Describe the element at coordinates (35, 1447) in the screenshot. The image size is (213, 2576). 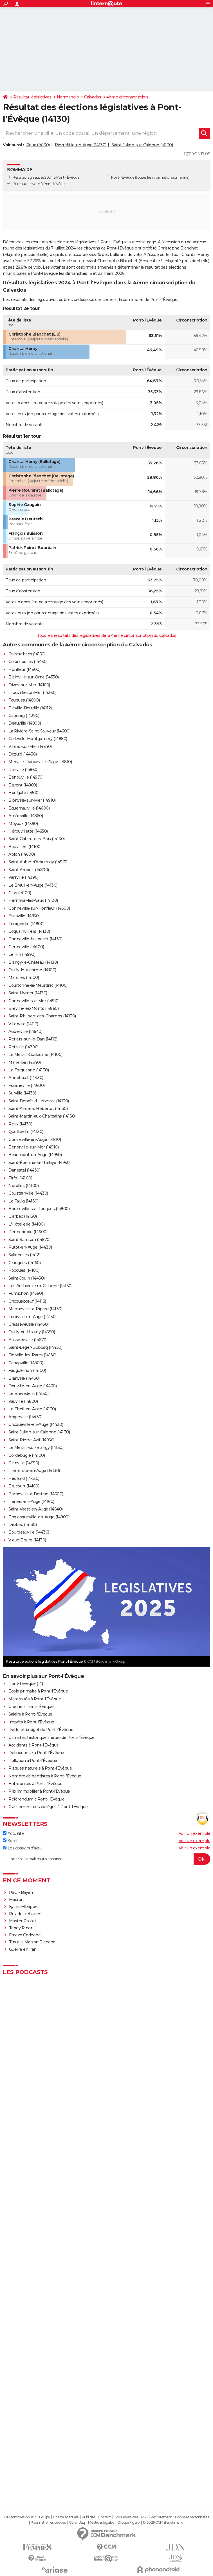
I see `Le Mesnil-sur-Blangy (14130)` at that location.